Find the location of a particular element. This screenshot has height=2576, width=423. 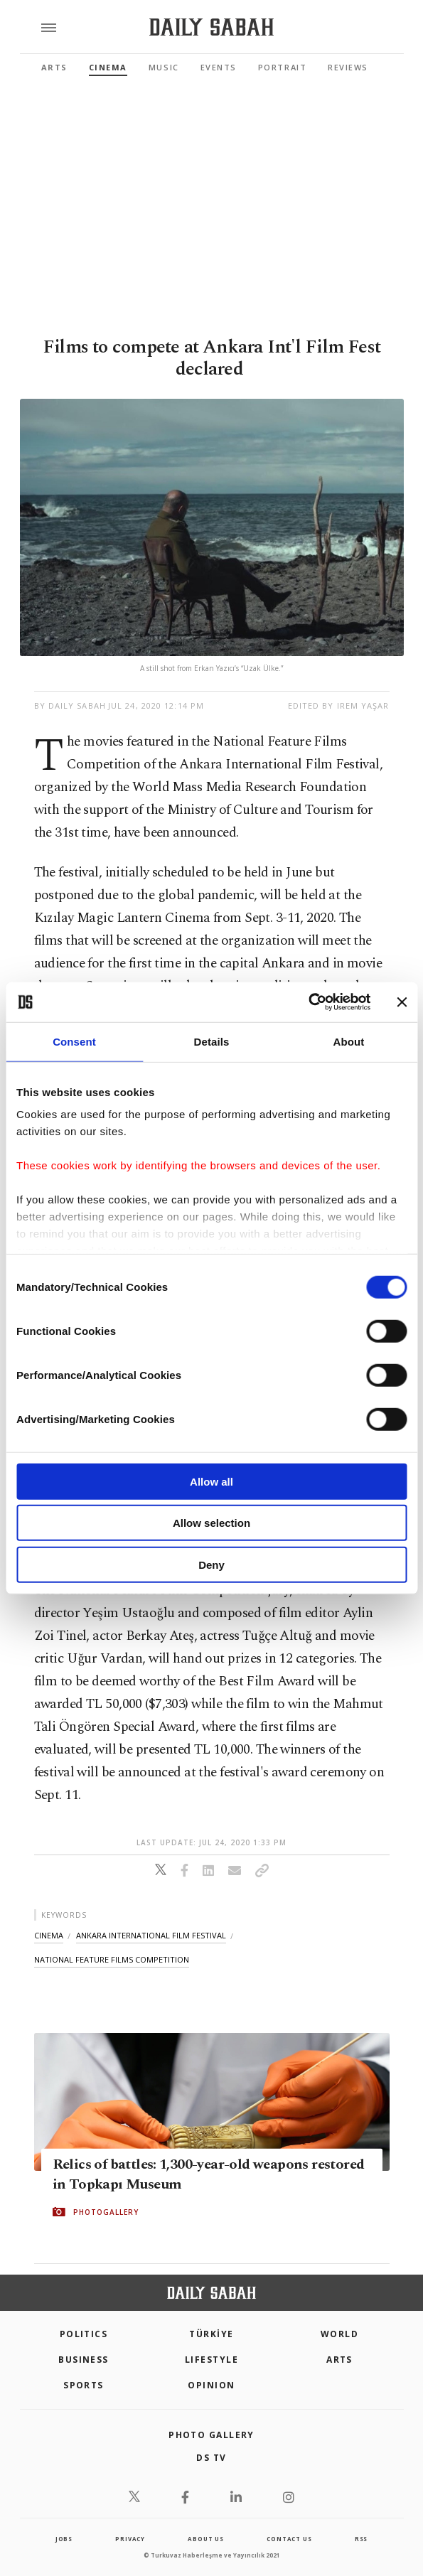

Arts is located at coordinates (54, 67).